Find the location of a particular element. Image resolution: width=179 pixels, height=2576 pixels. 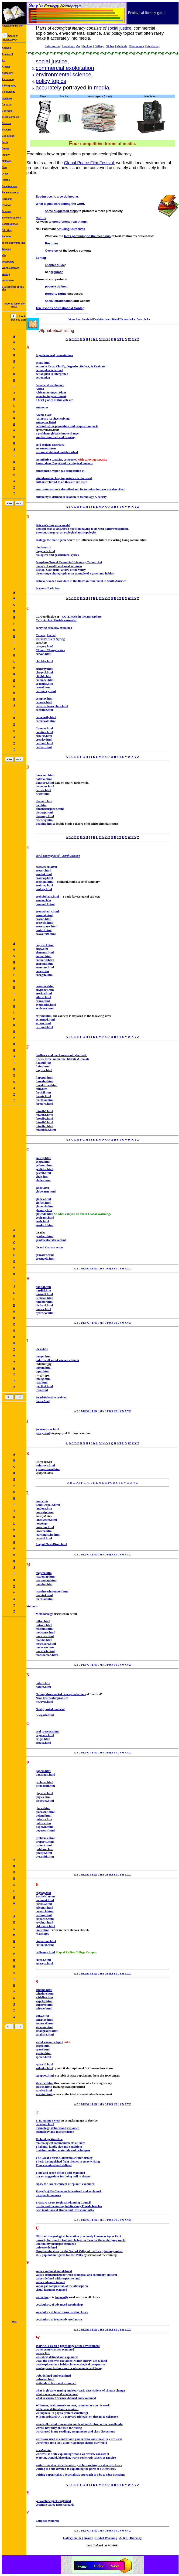

a problem: global climate change is located at coordinates (57, 433).